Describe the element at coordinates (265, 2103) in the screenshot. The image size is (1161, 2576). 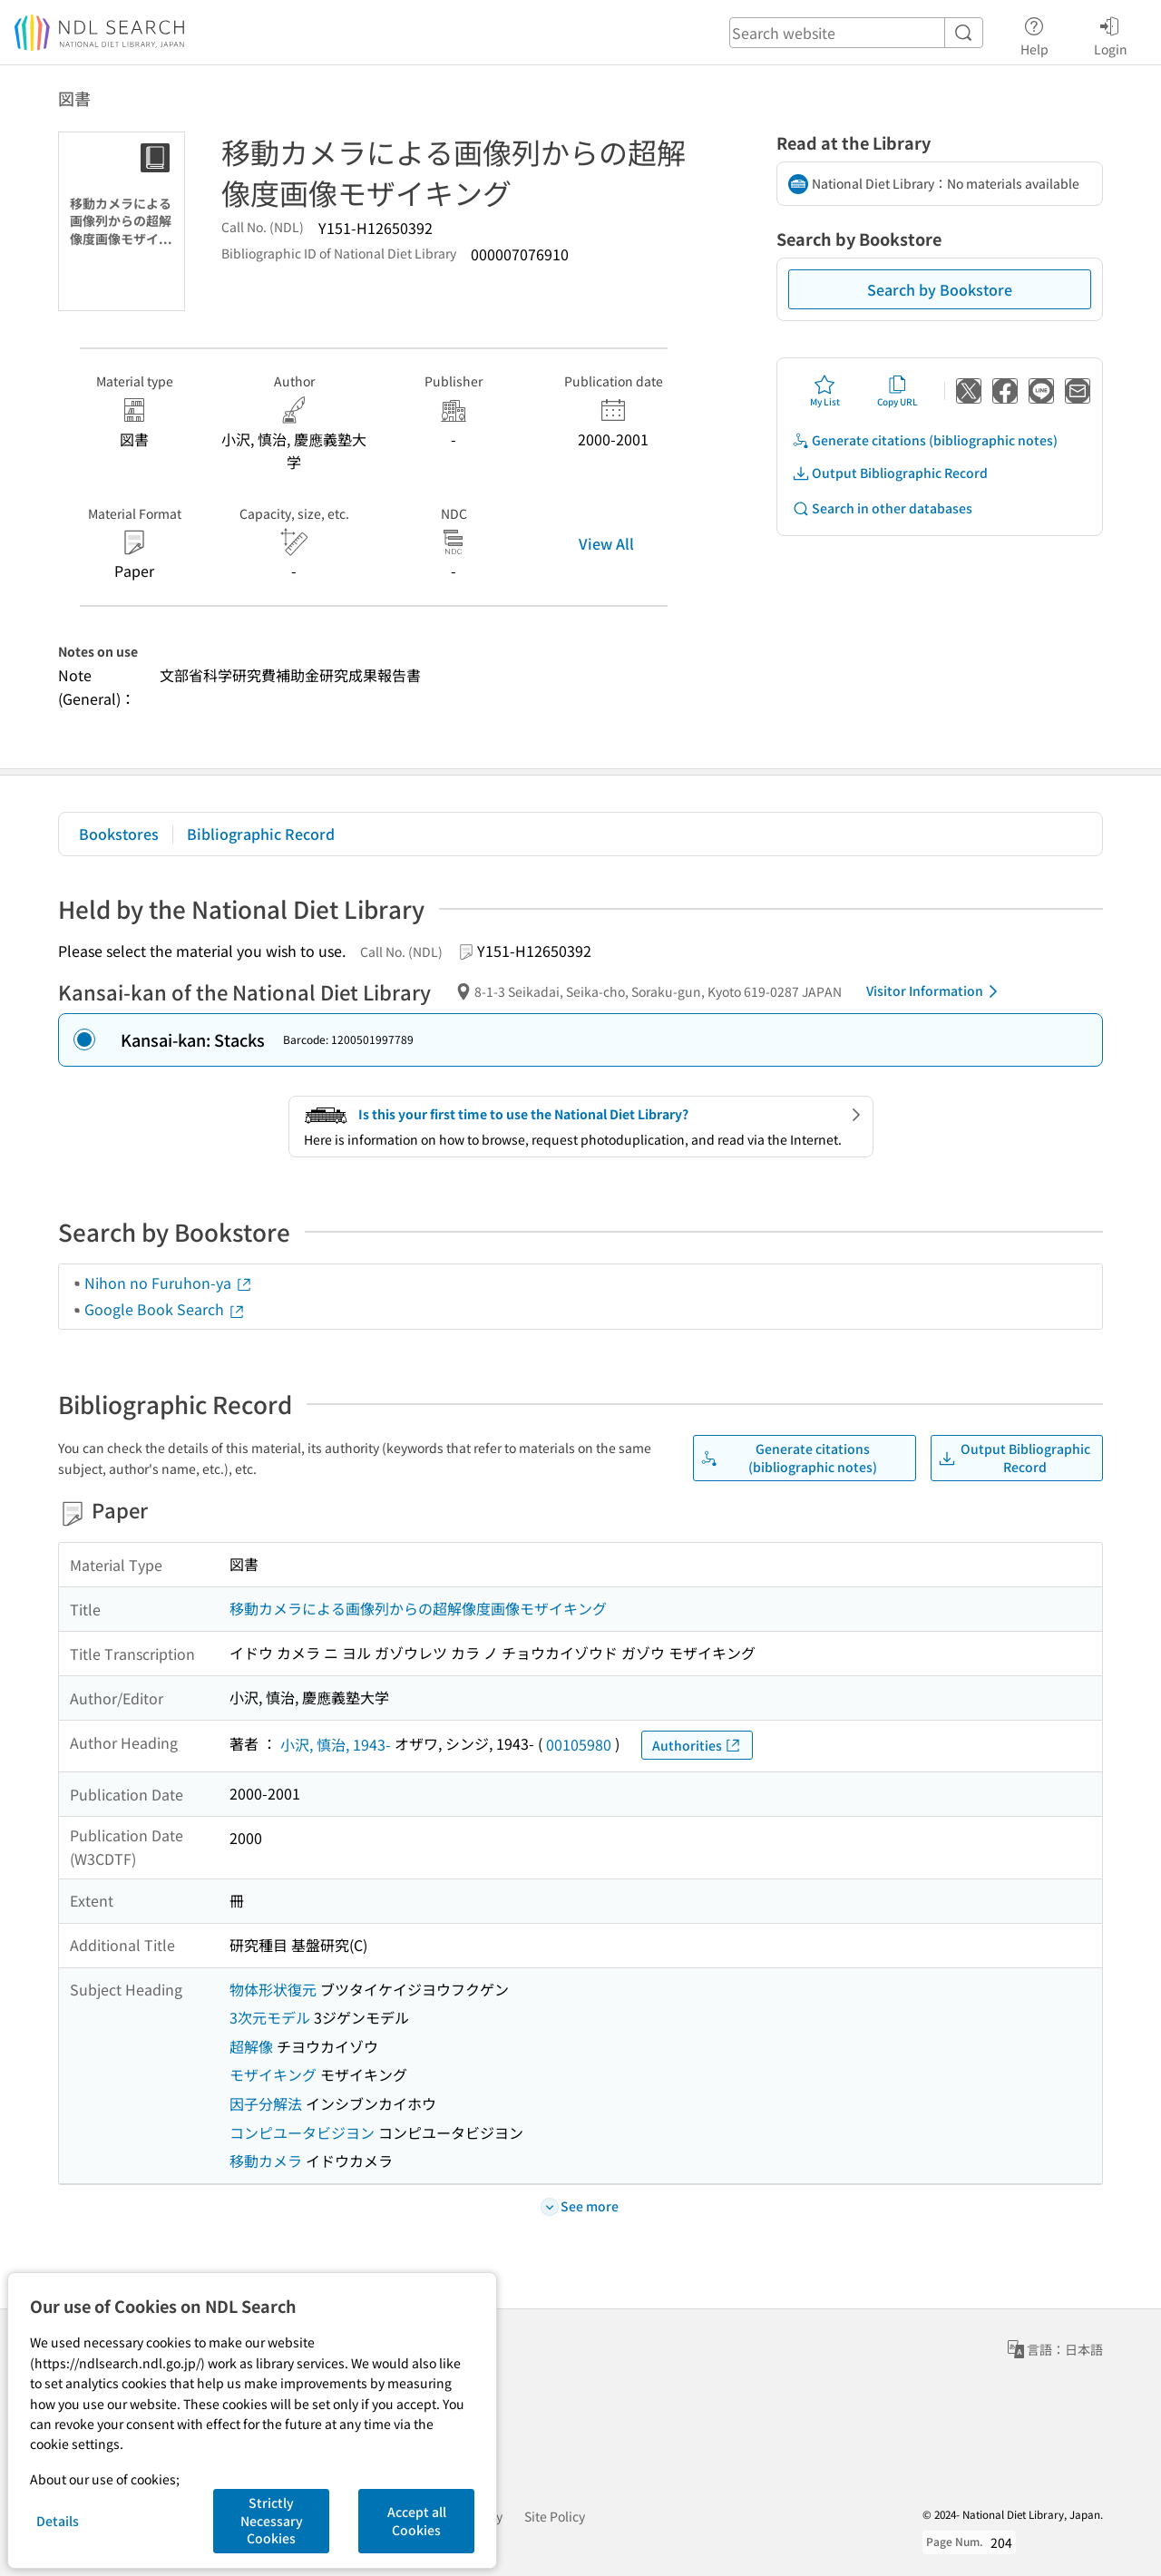
I see `因子分解法` at that location.